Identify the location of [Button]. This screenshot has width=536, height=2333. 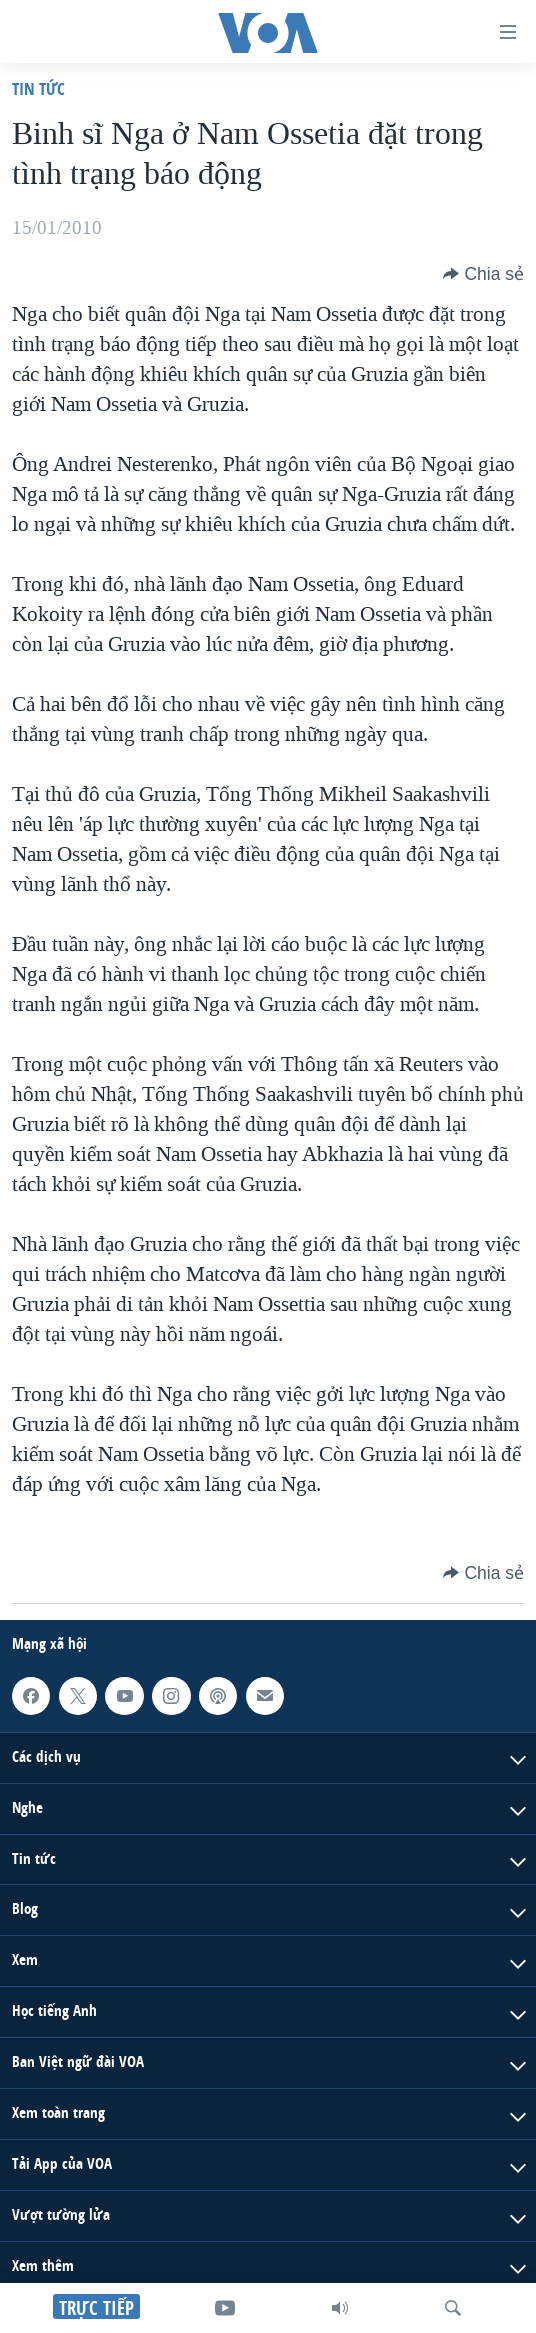
(483, 274).